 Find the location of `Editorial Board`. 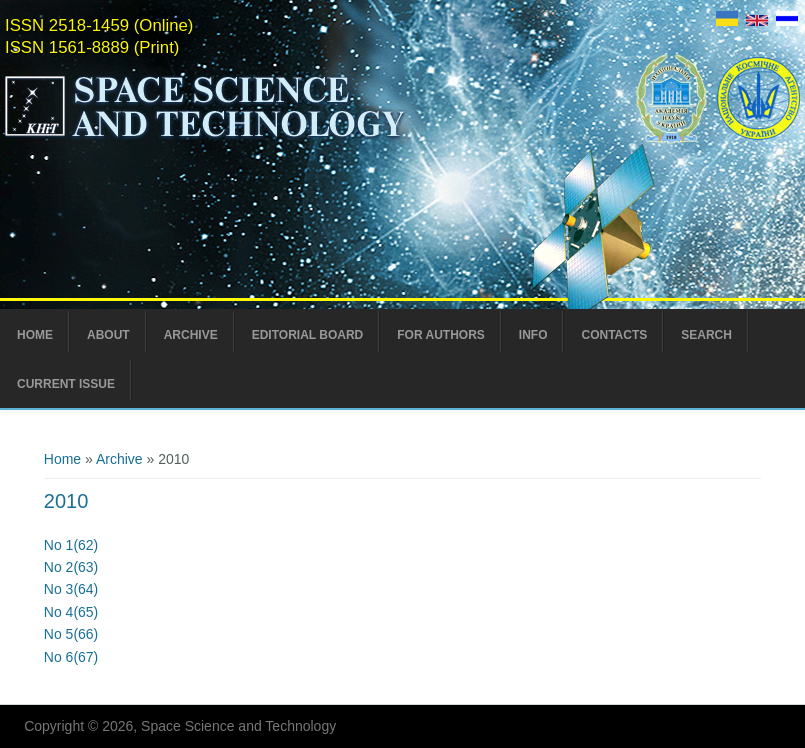

Editorial Board is located at coordinates (308, 335).